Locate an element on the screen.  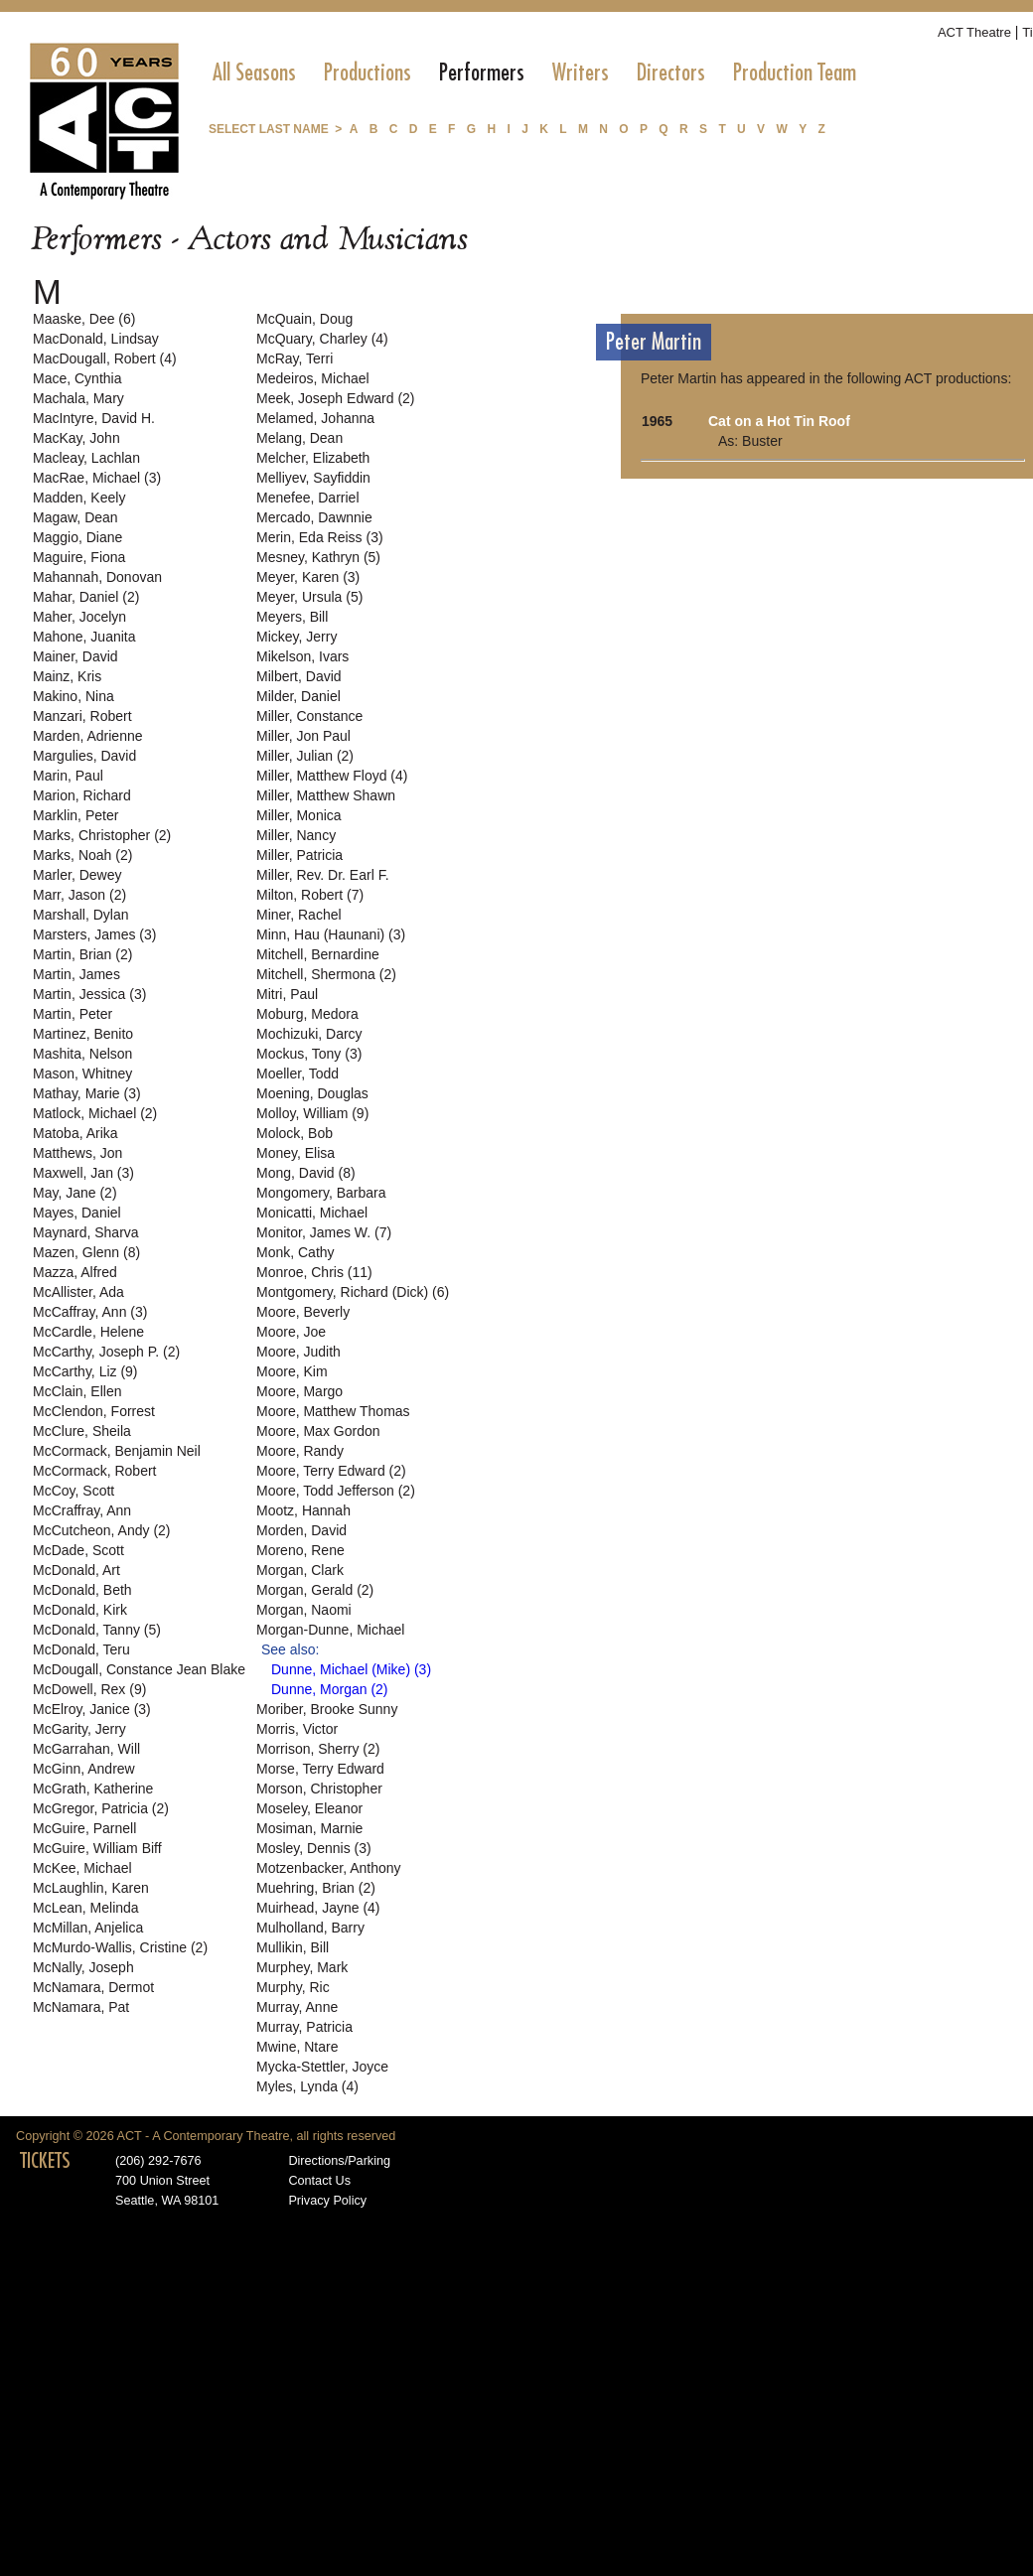
Moore, Joe is located at coordinates (291, 1332).